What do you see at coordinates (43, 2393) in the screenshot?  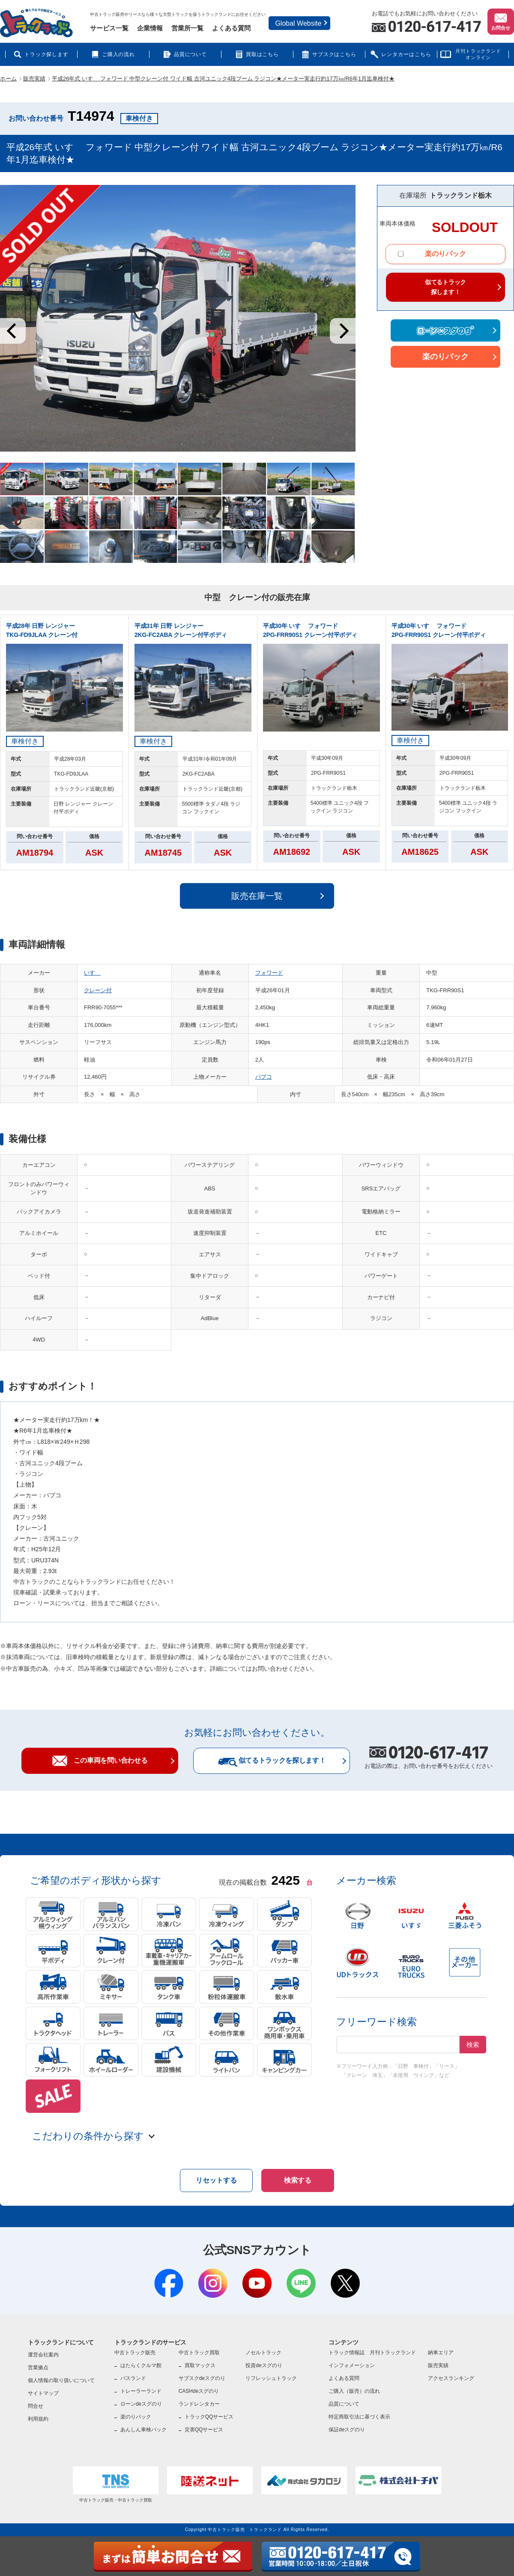 I see `サイトマップ` at bounding box center [43, 2393].